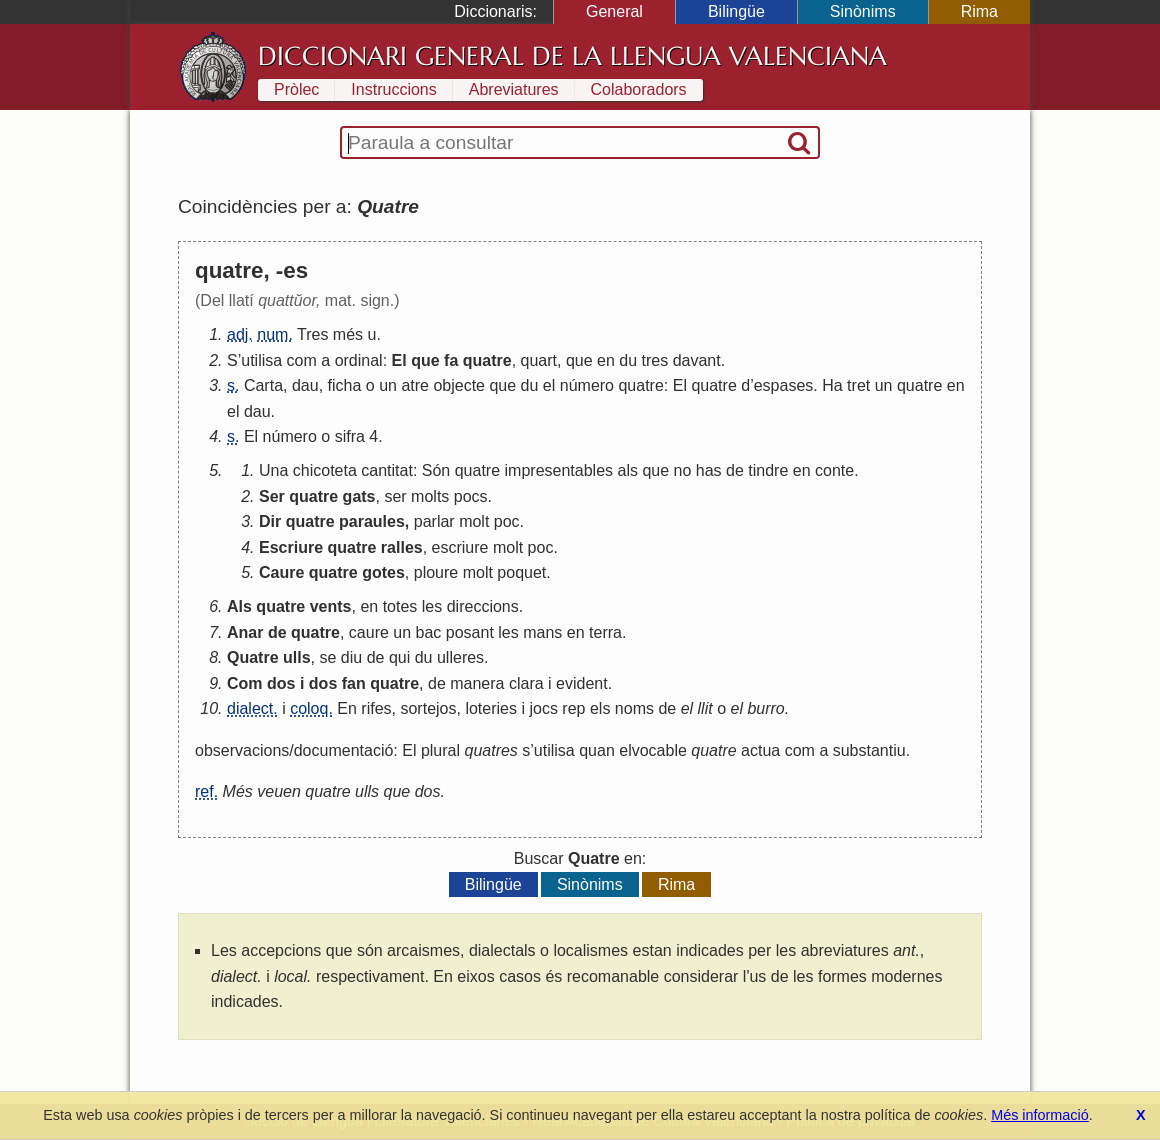 This screenshot has height=1140, width=1160. What do you see at coordinates (393, 89) in the screenshot?
I see `Instruccions` at bounding box center [393, 89].